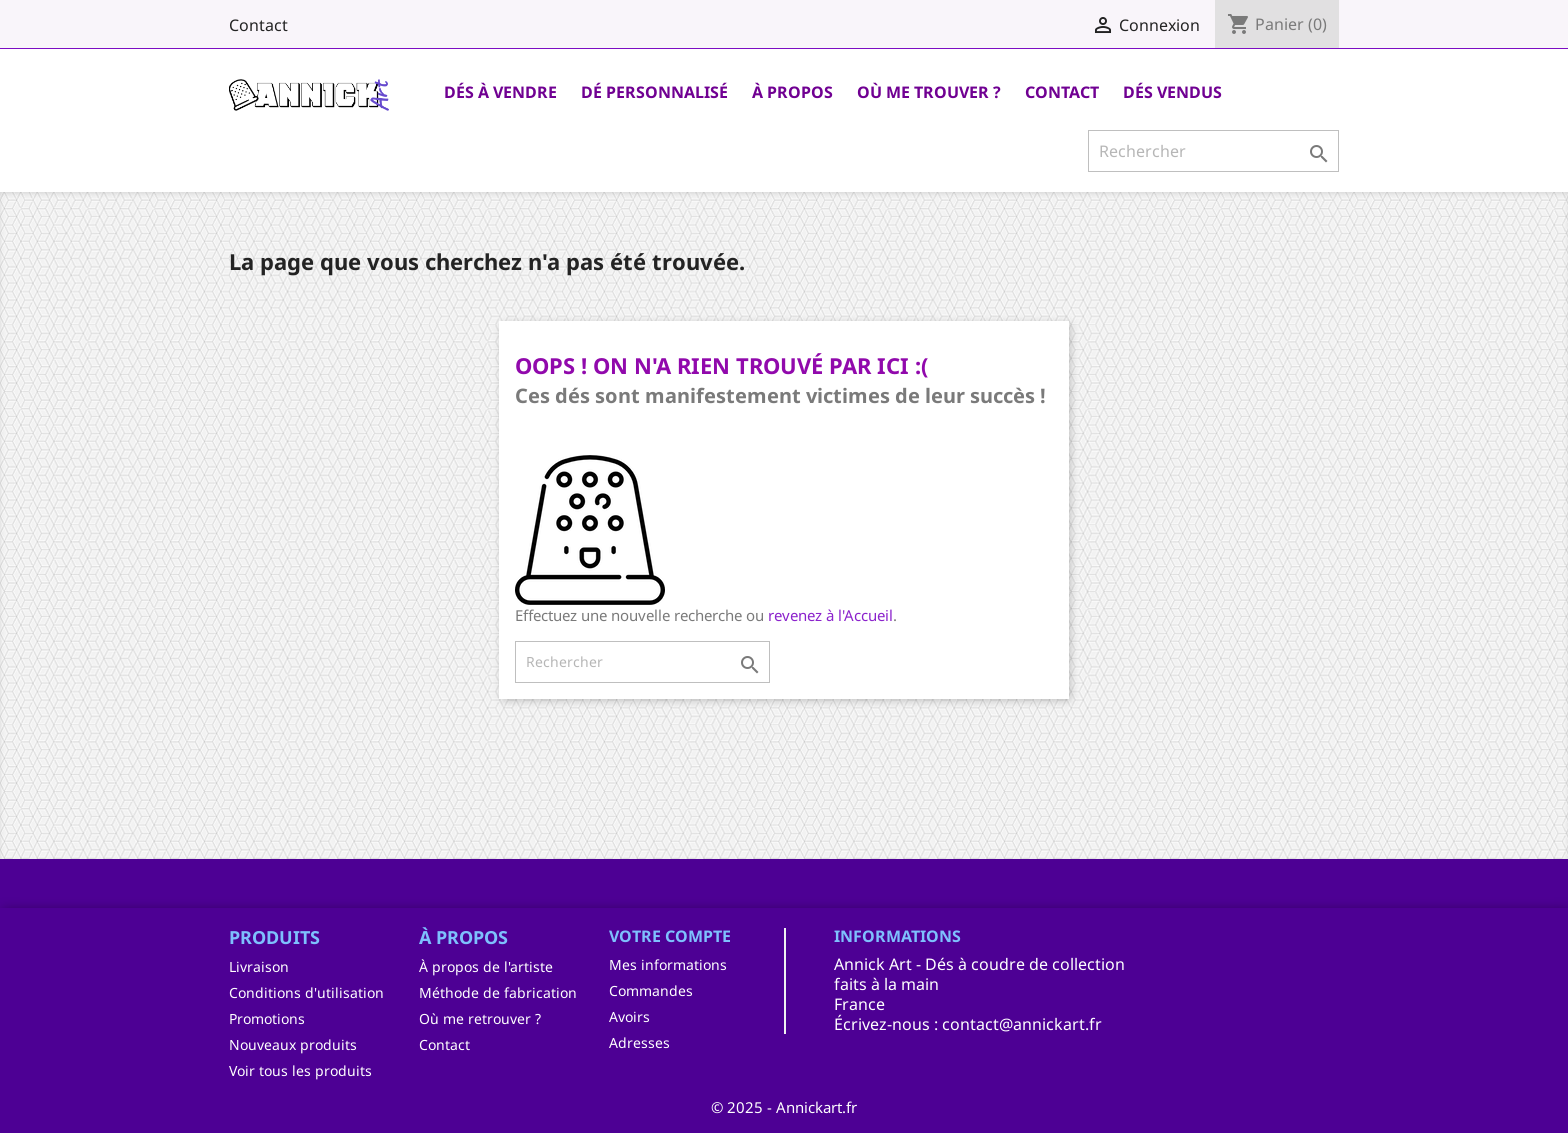 This screenshot has height=1133, width=1568. I want to click on Mes informations, so click(668, 964).